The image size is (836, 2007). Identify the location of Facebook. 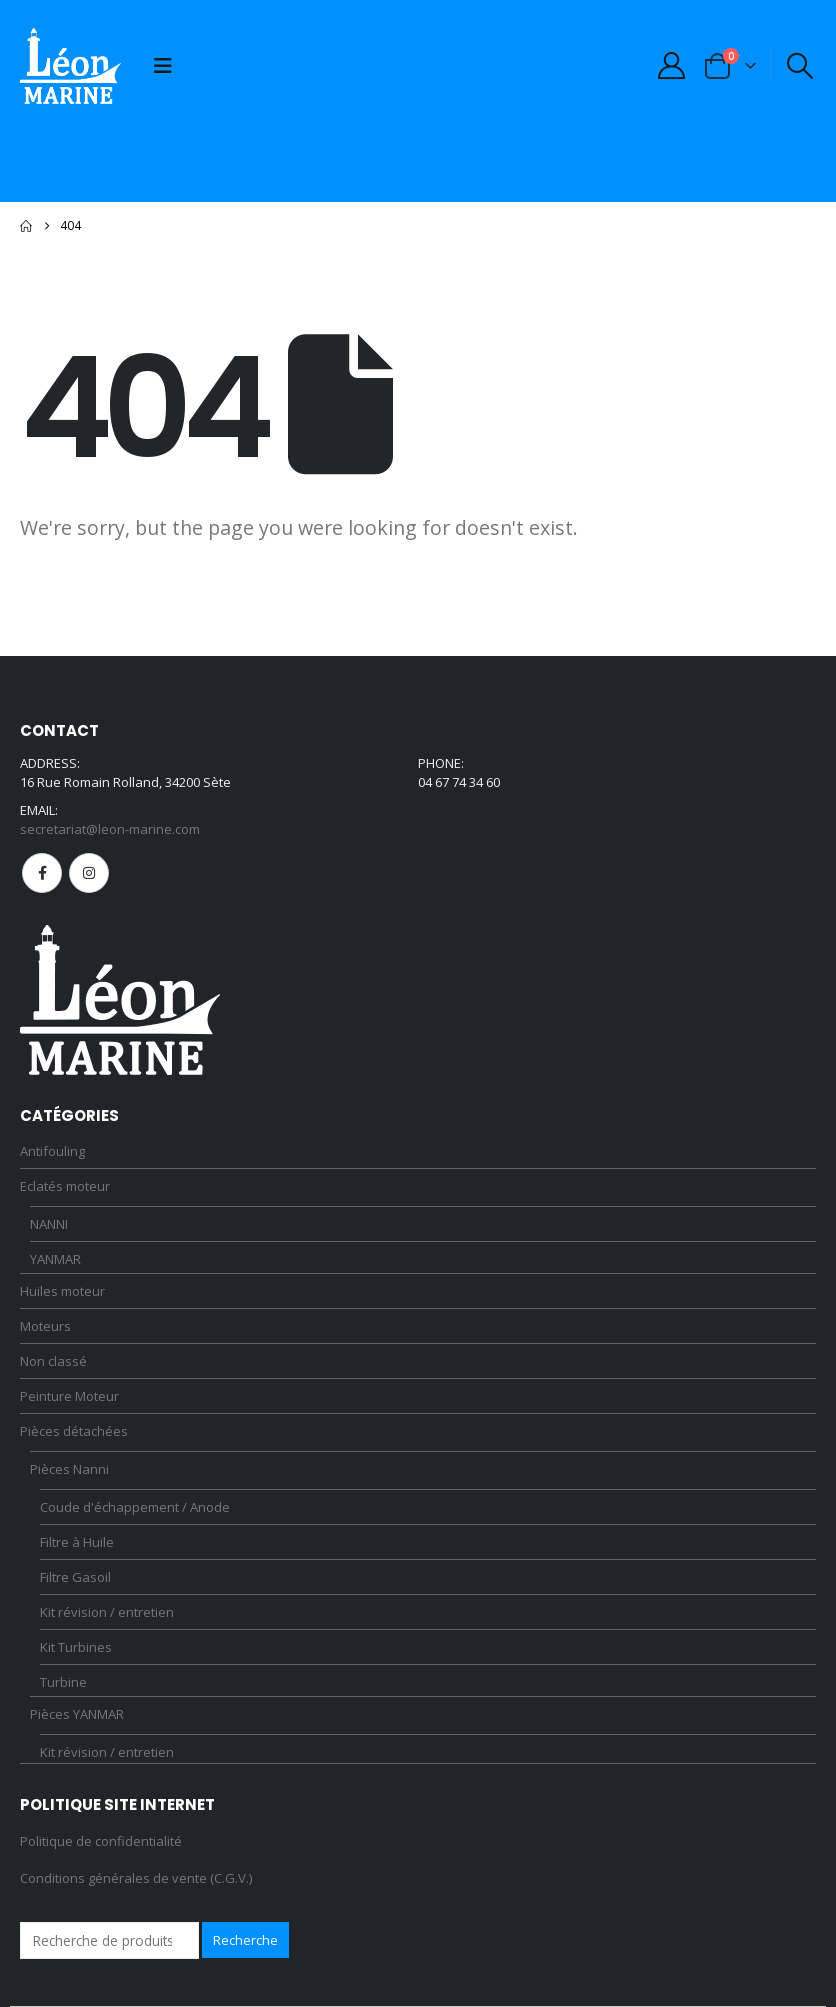
(42, 873).